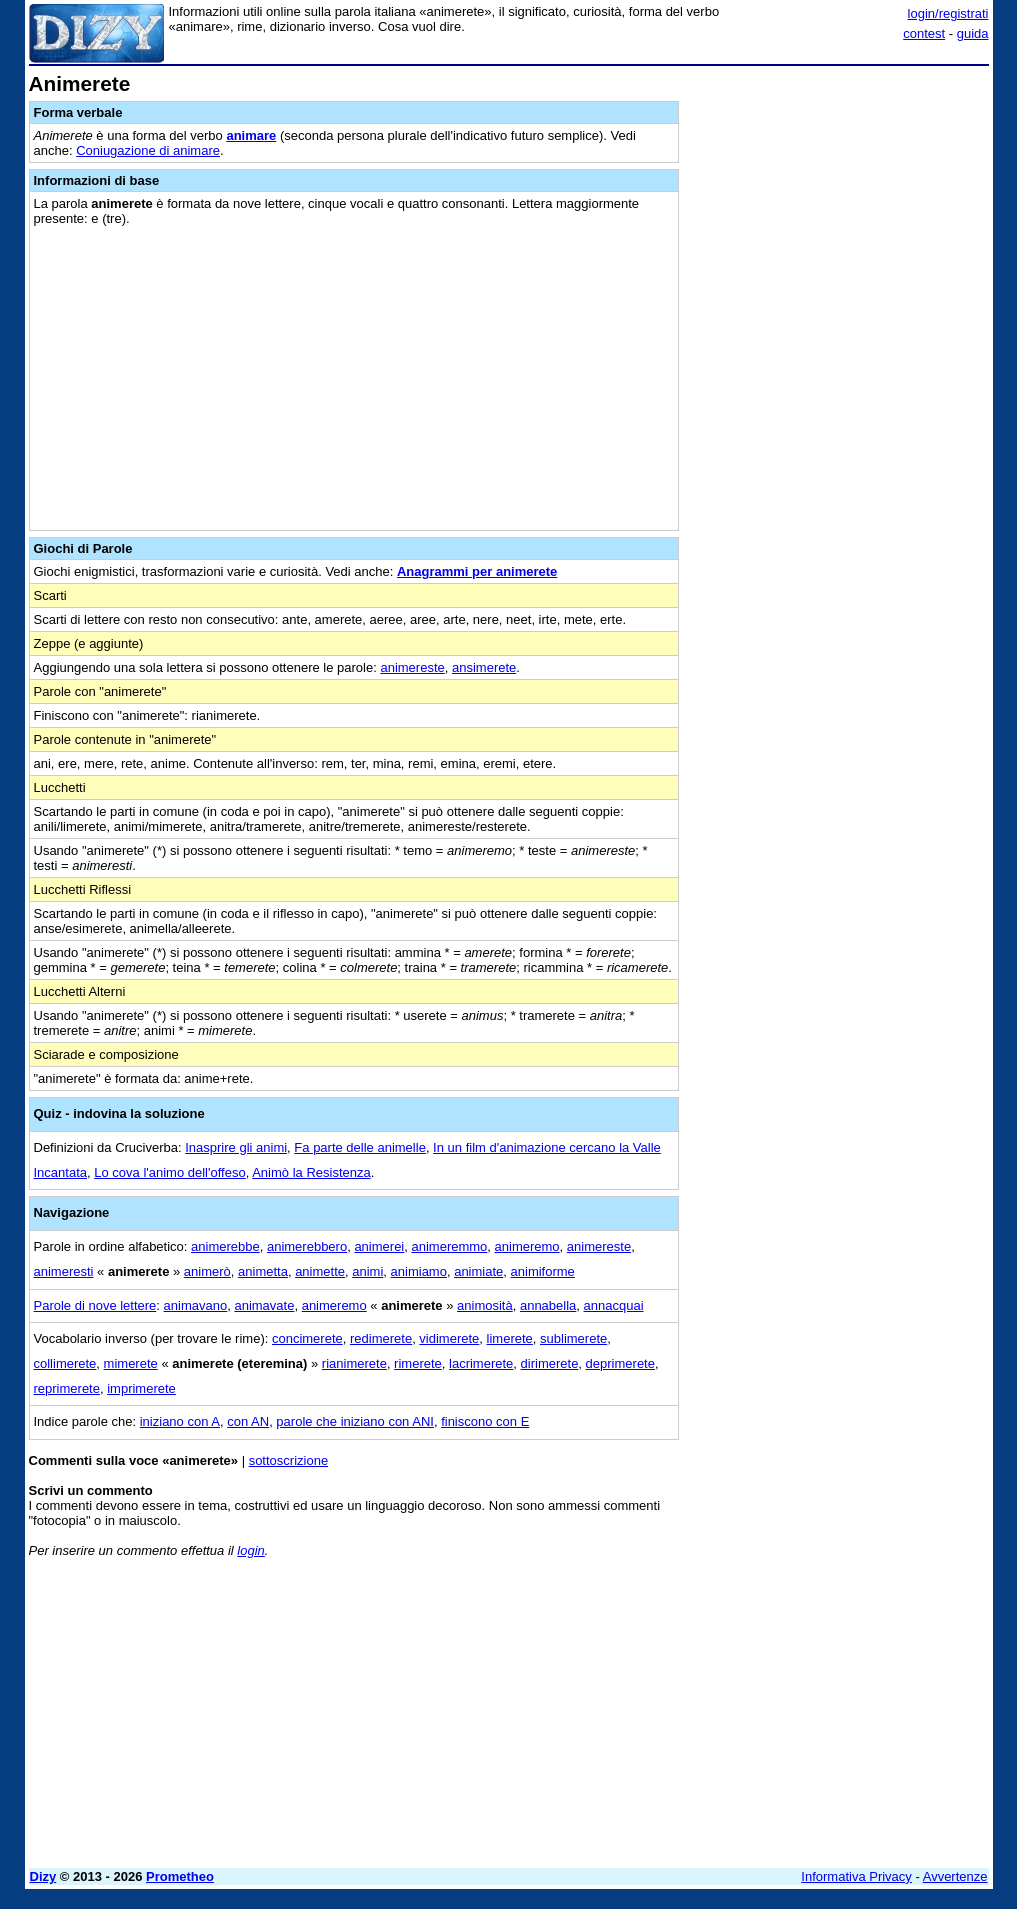  I want to click on rianimerete, so click(354, 1363).